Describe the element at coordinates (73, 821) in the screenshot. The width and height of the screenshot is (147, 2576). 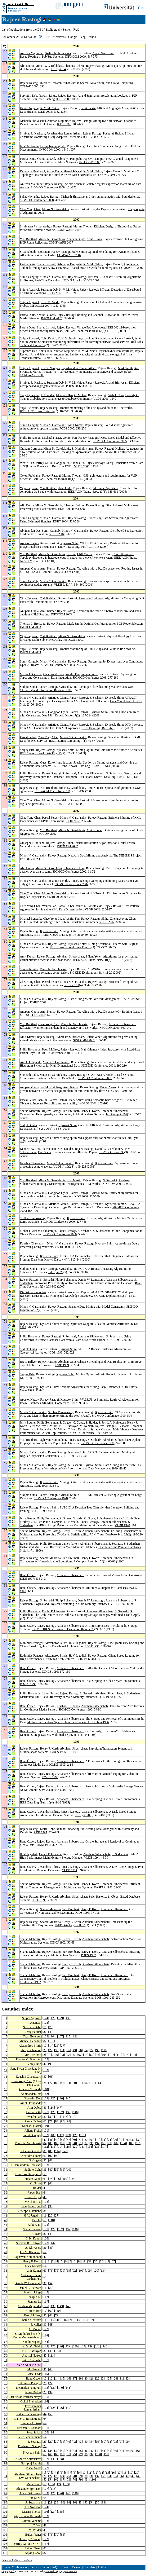
I see `ICDE 2002` at that location.